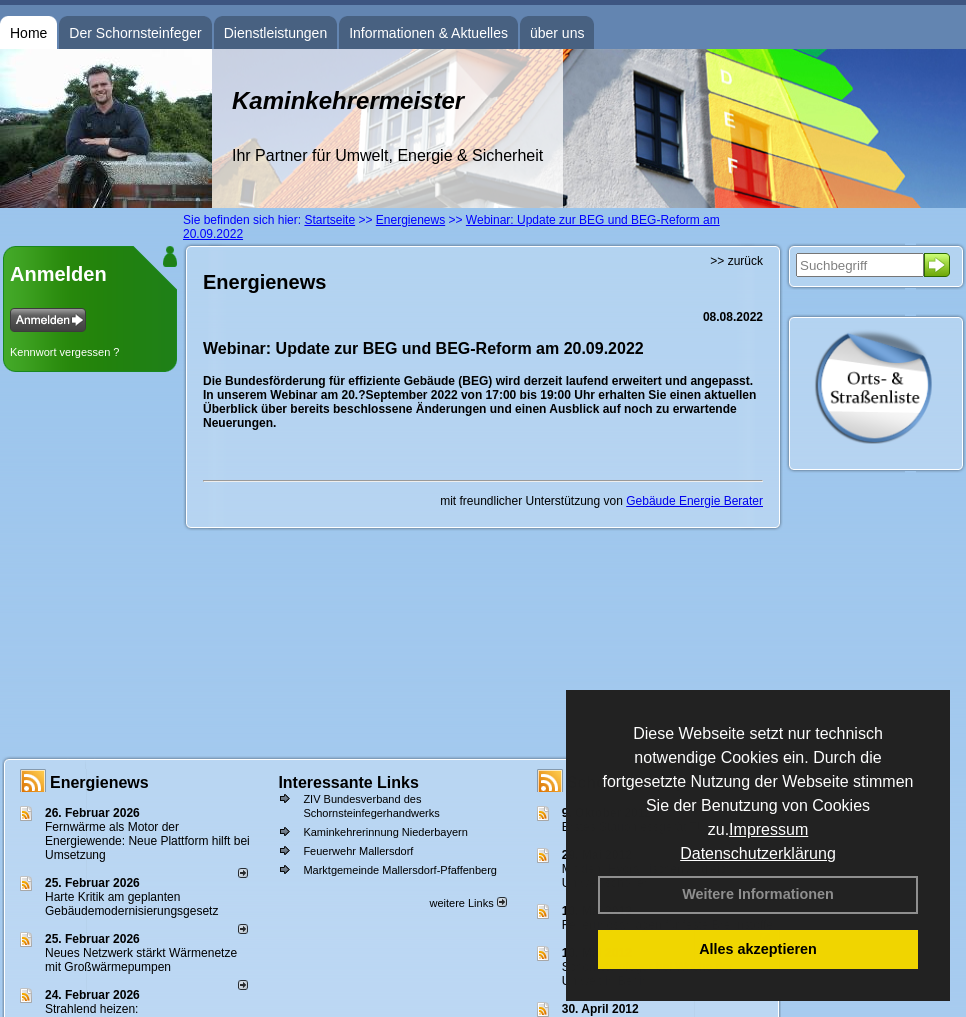  What do you see at coordinates (400, 870) in the screenshot?
I see `Marktgemeinde Mallersdorf-Pfaffenberg` at bounding box center [400, 870].